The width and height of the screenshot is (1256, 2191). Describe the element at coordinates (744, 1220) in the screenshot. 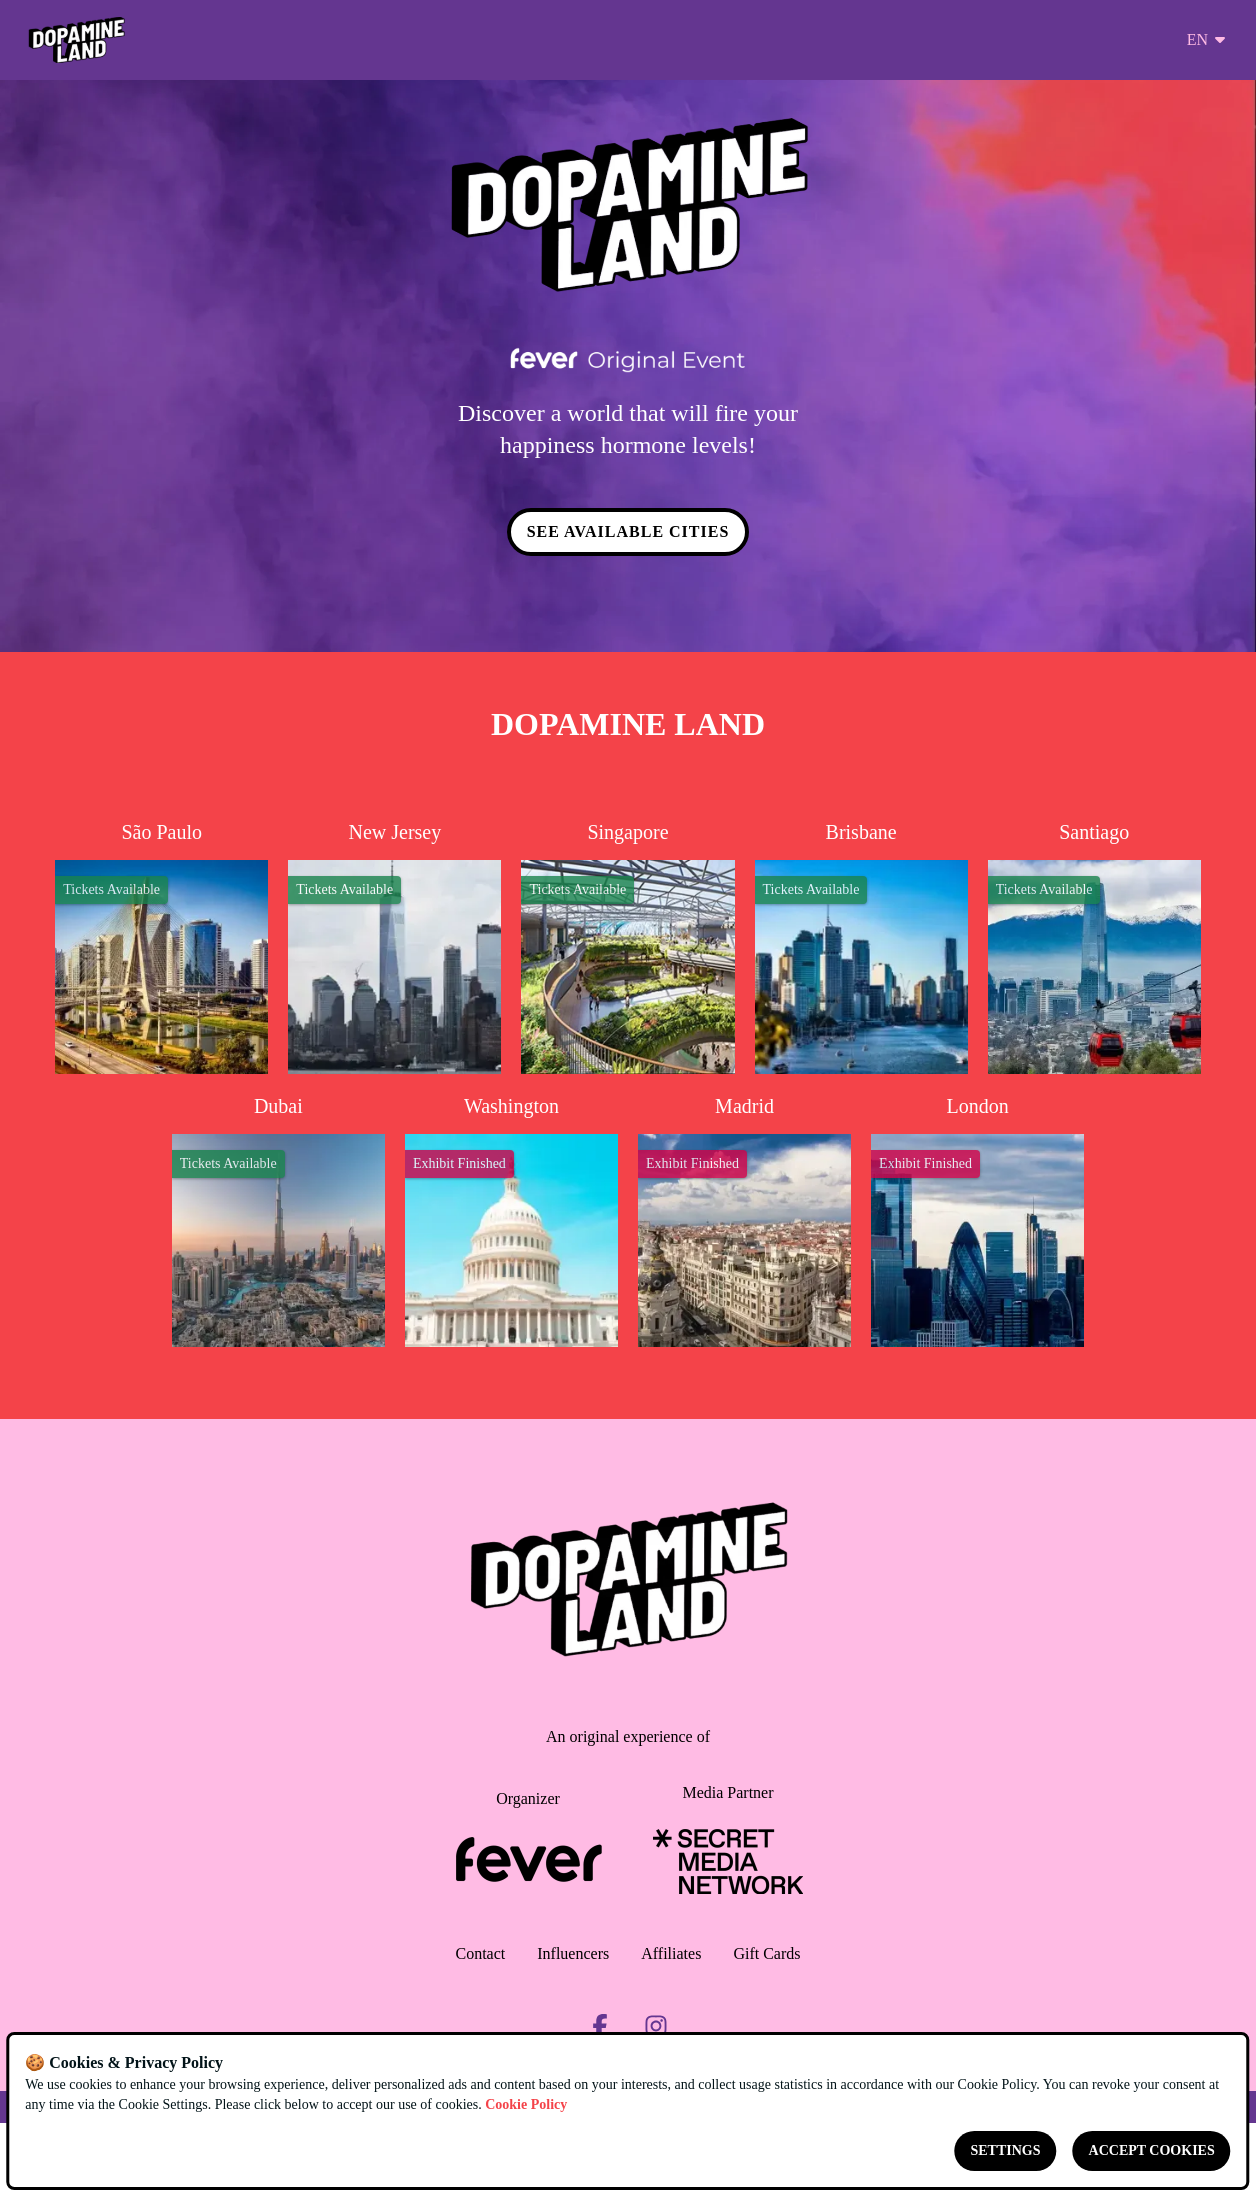

I see `[Change city to Madrid]` at that location.